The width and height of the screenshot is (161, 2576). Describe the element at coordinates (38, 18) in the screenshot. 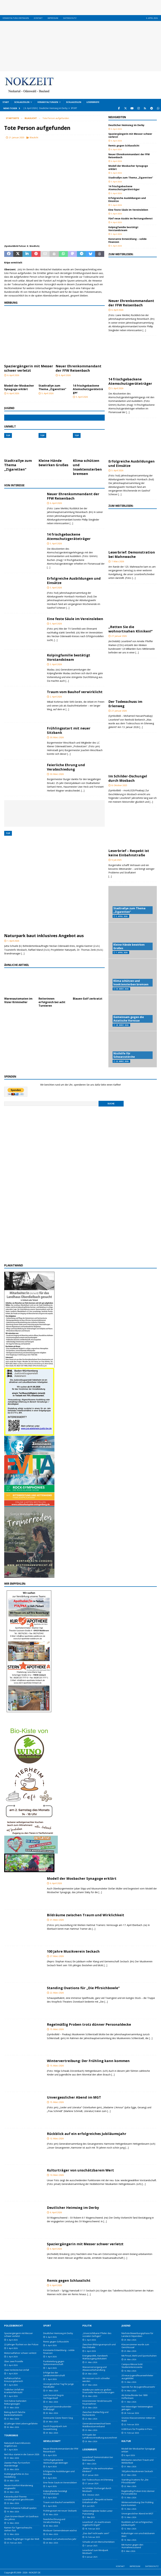

I see `Kontakt` at that location.